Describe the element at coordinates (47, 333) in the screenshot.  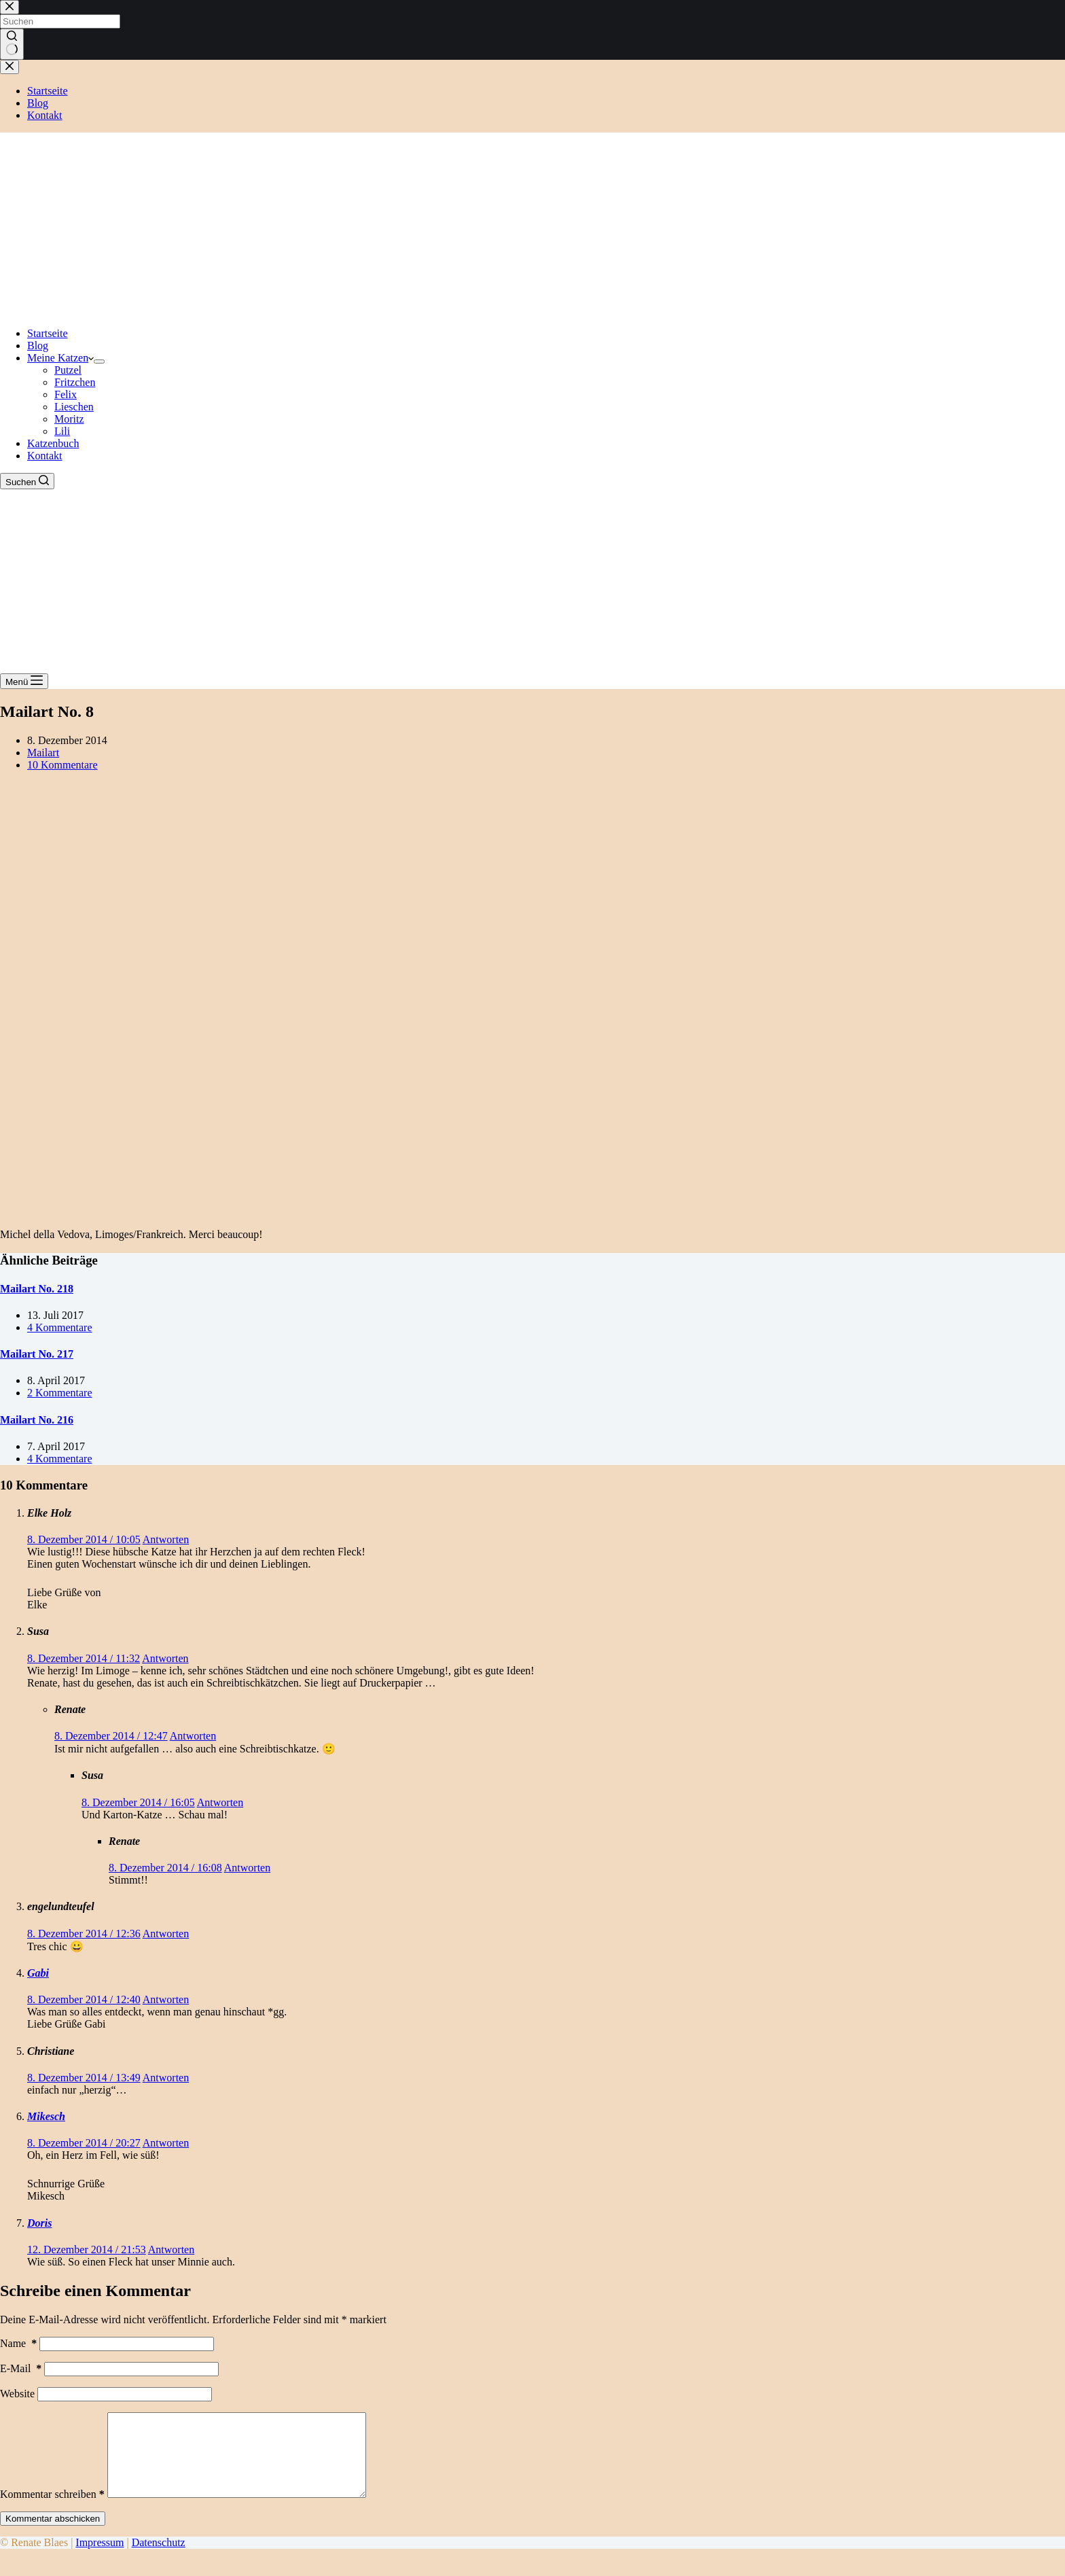
I see `Startseite` at that location.